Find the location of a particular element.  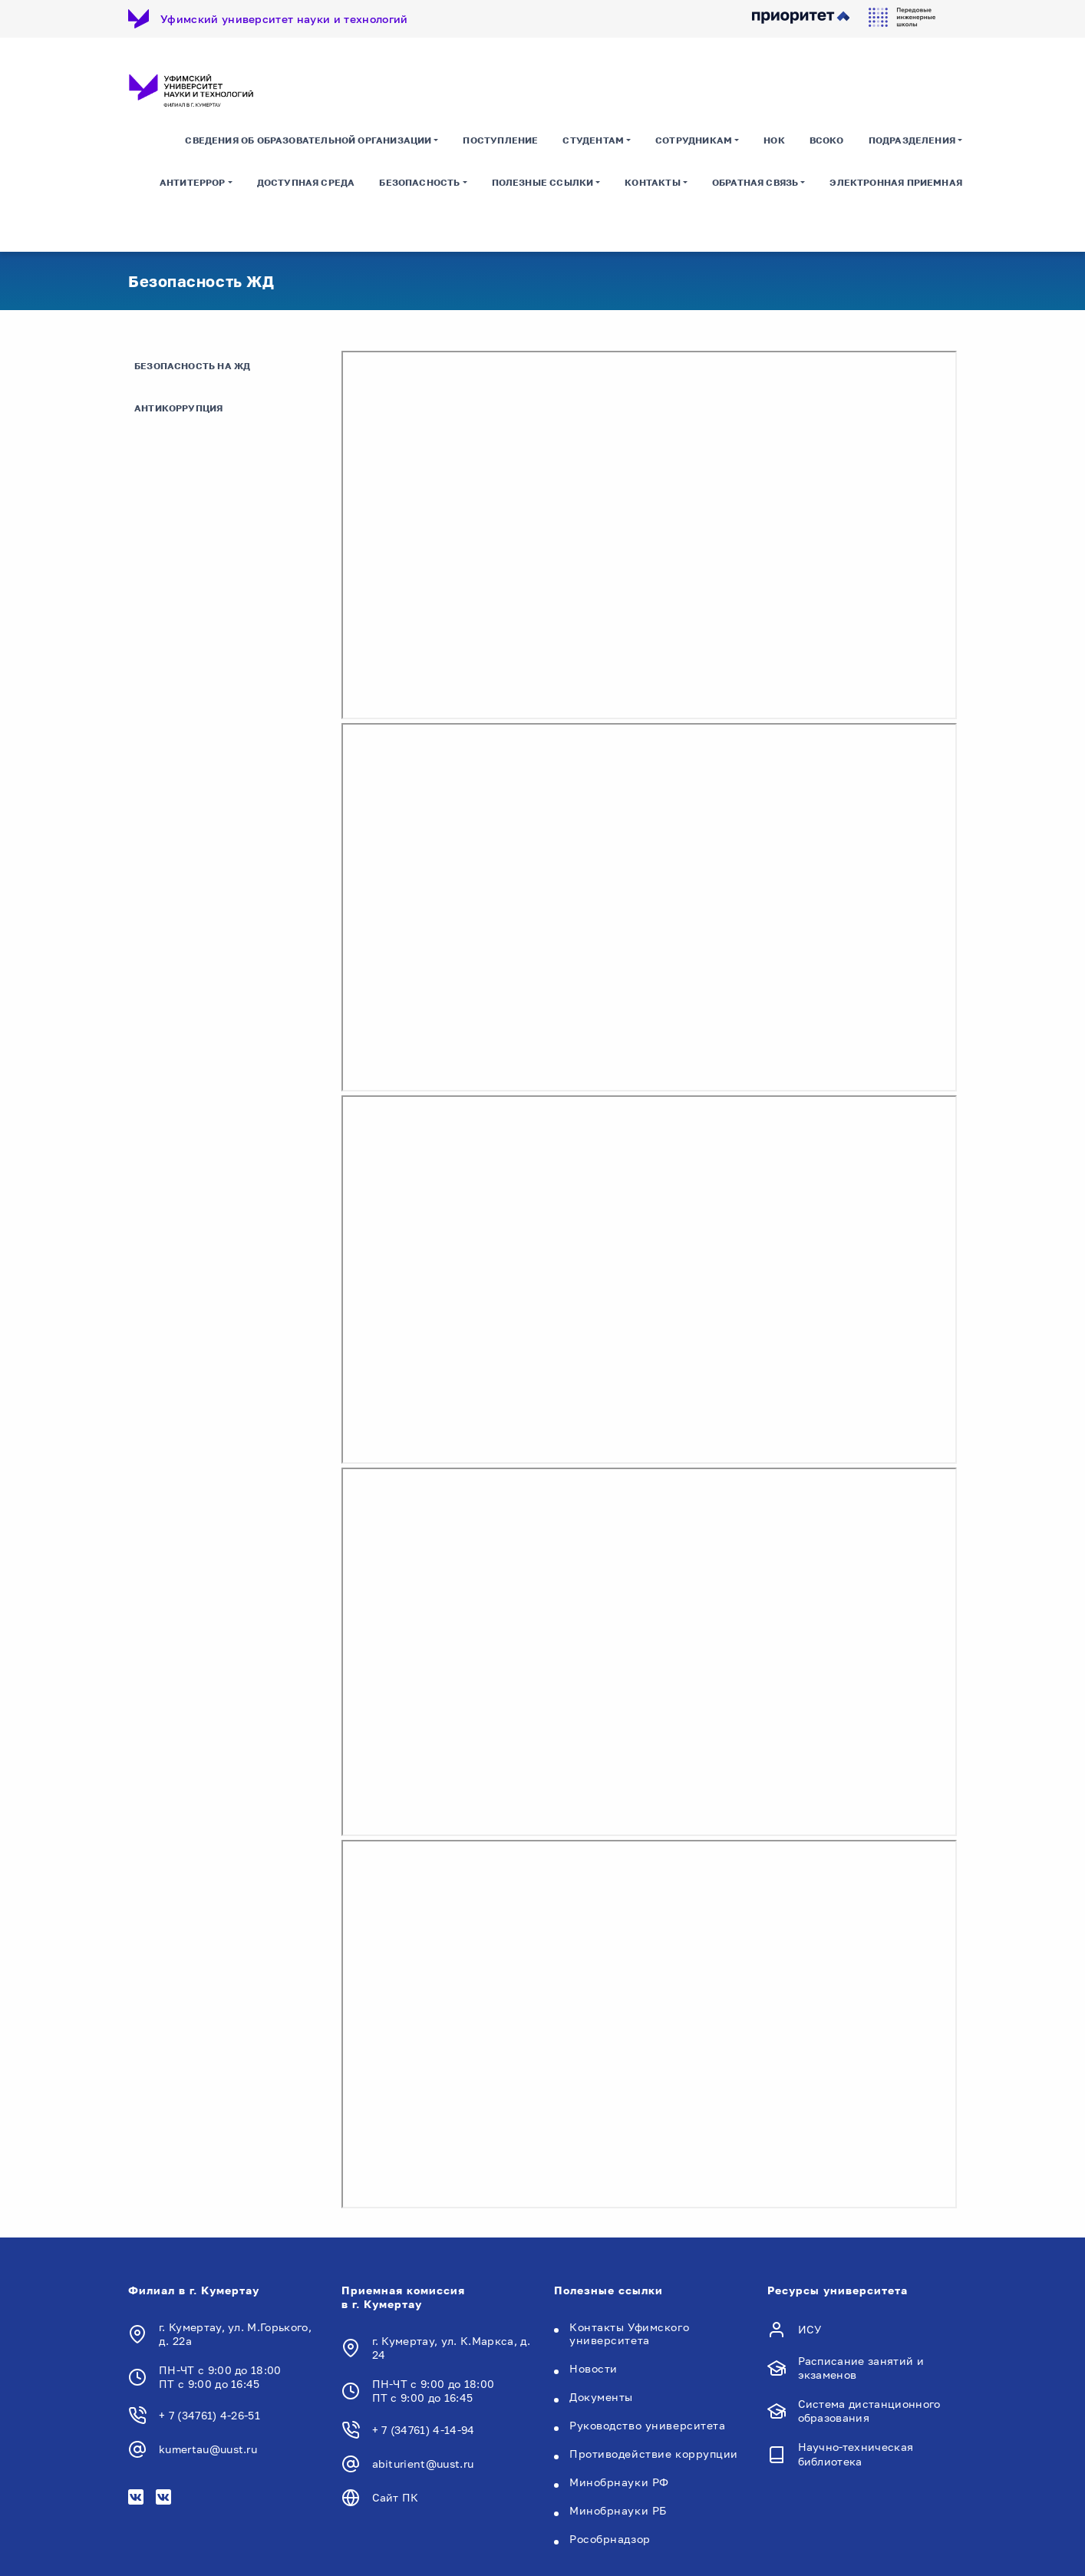

НОК is located at coordinates (774, 141).